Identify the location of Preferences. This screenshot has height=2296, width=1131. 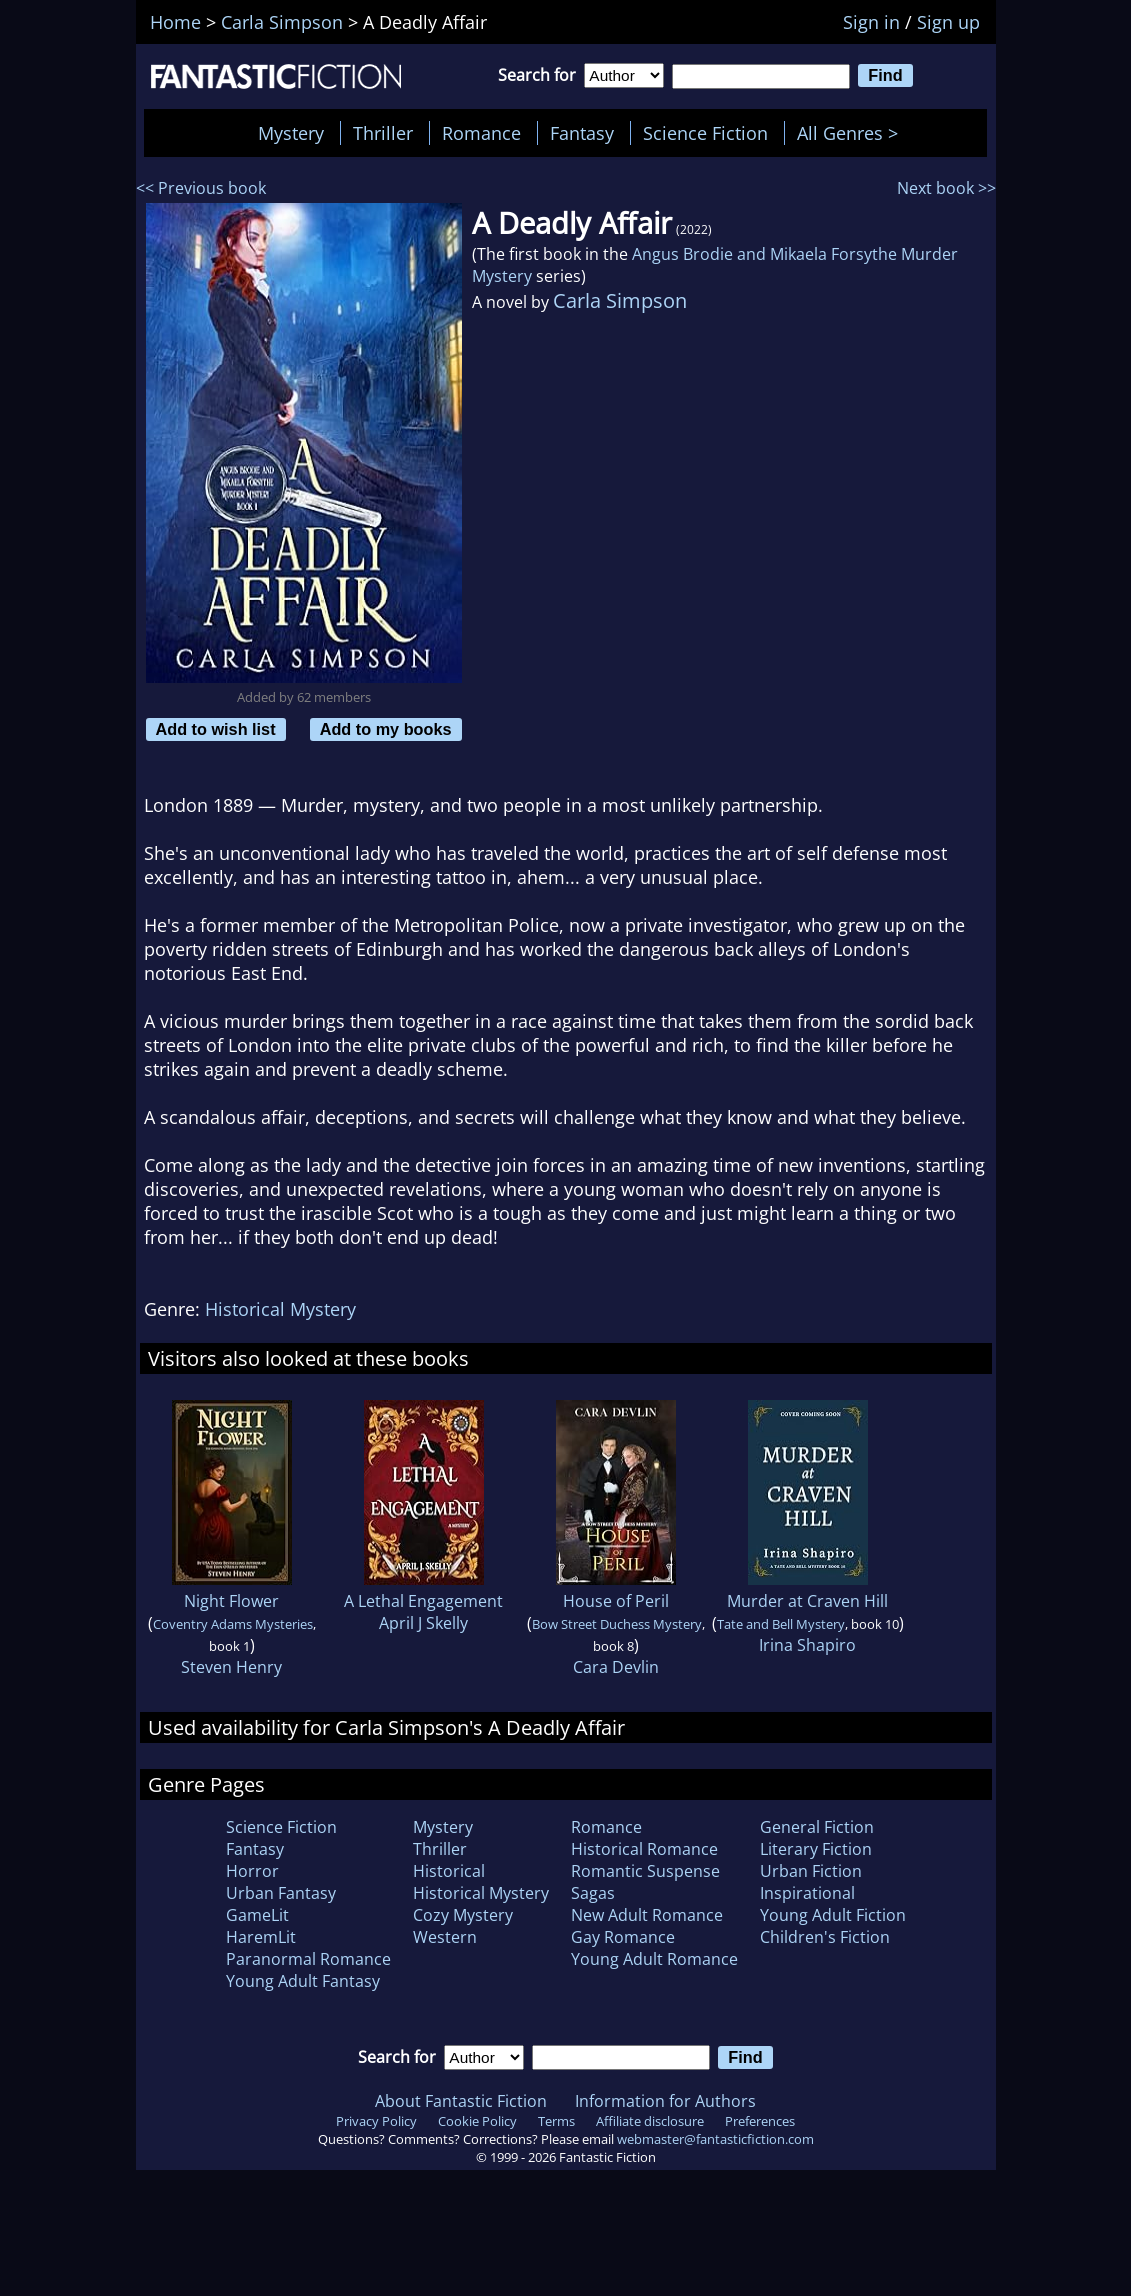
(760, 2121).